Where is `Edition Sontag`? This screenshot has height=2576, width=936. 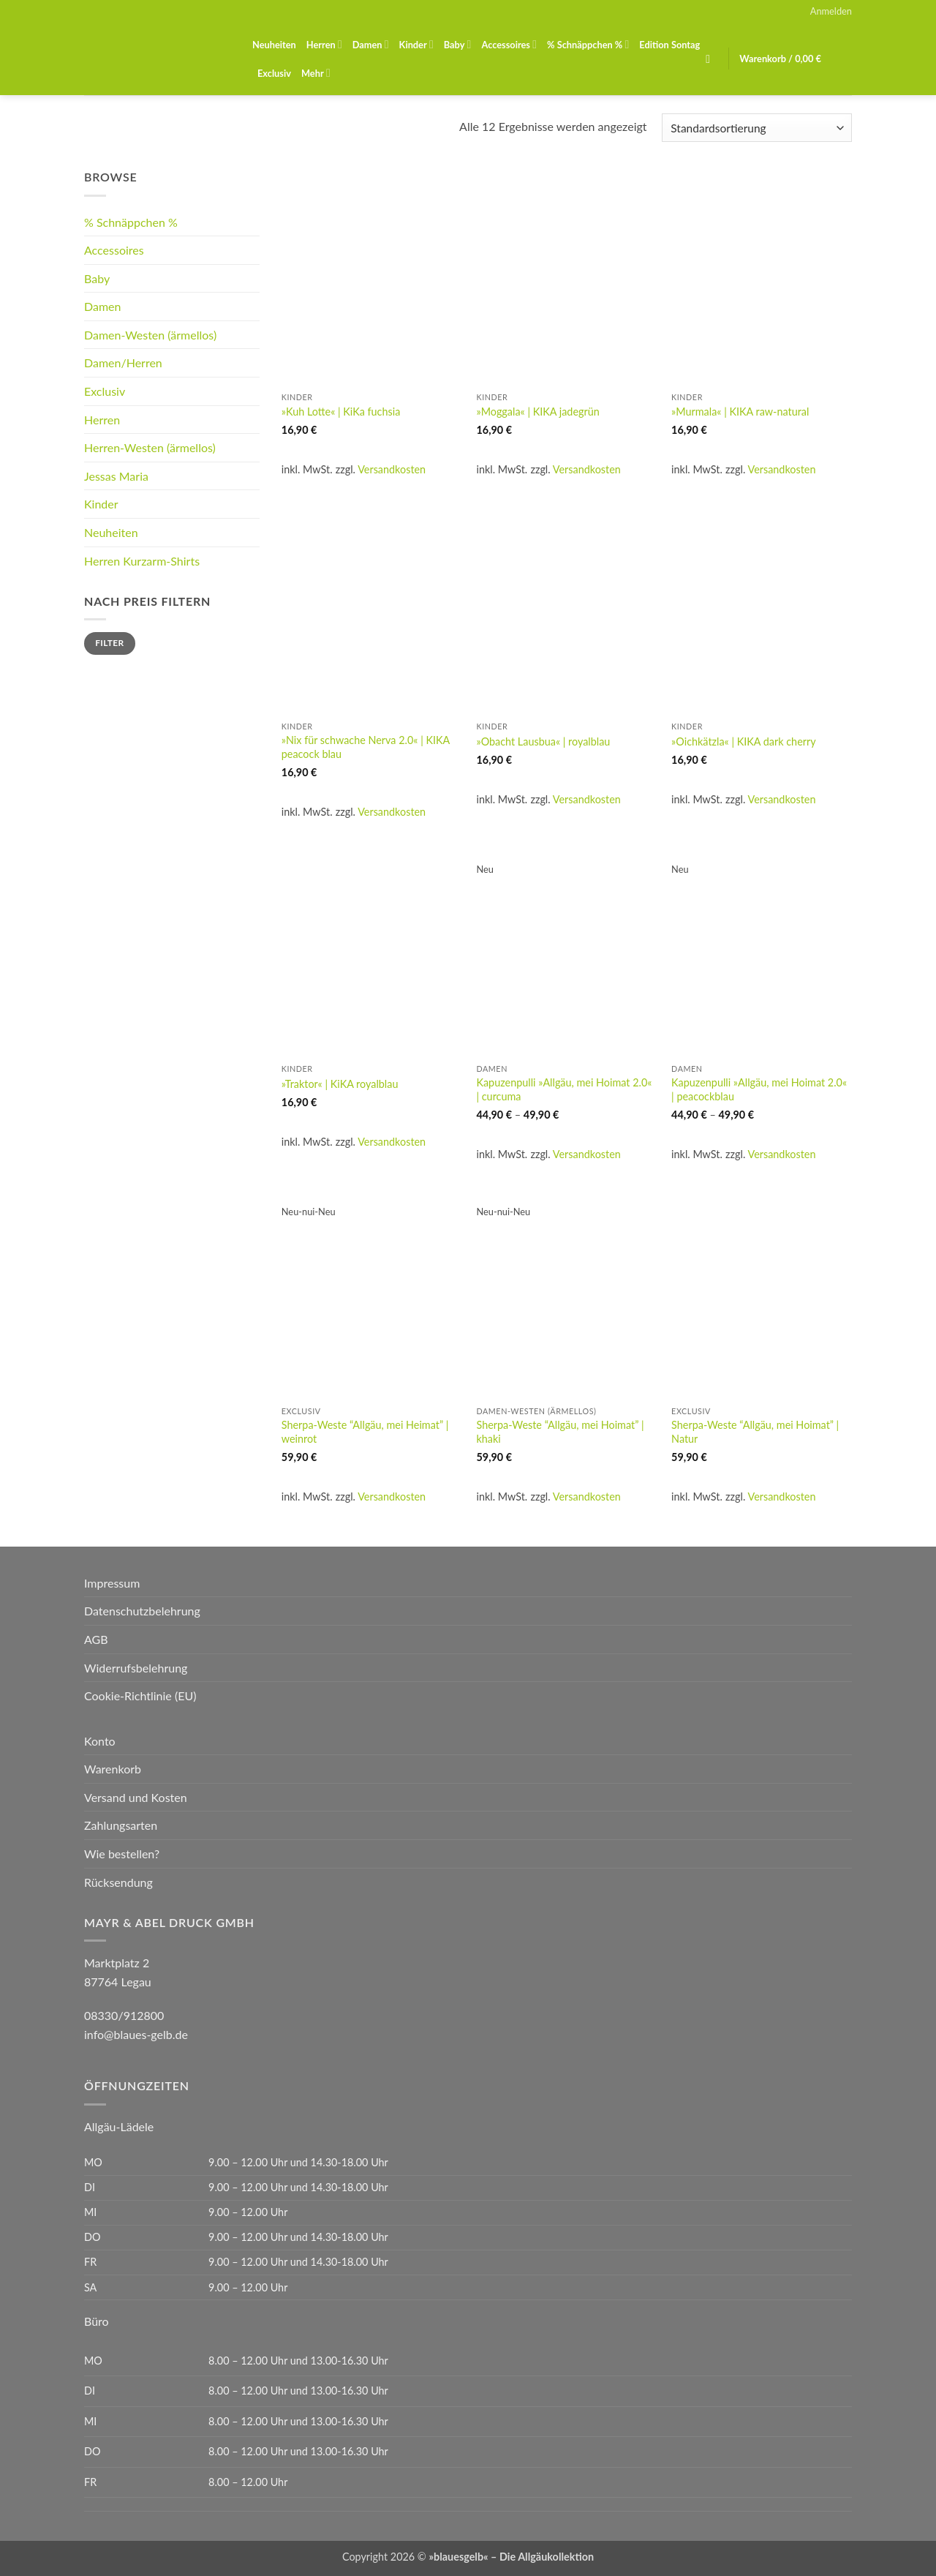
Edition Sontag is located at coordinates (669, 44).